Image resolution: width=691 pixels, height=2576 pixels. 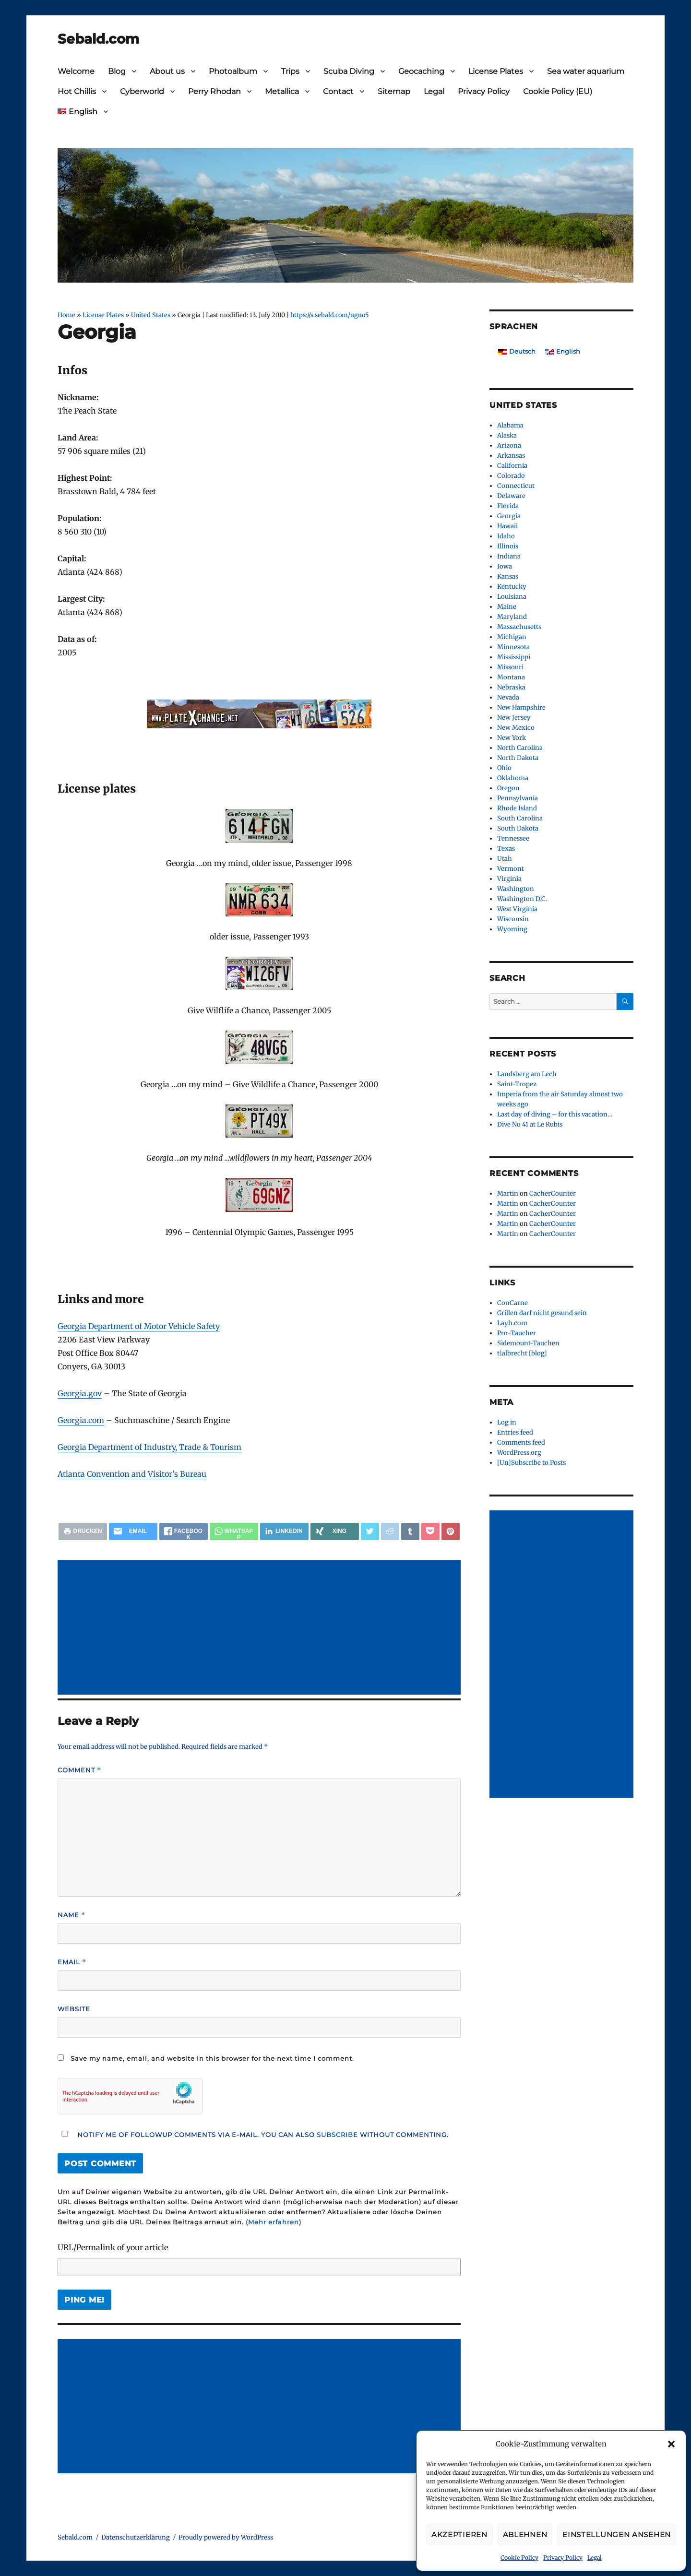 What do you see at coordinates (504, 768) in the screenshot?
I see `Ohio` at bounding box center [504, 768].